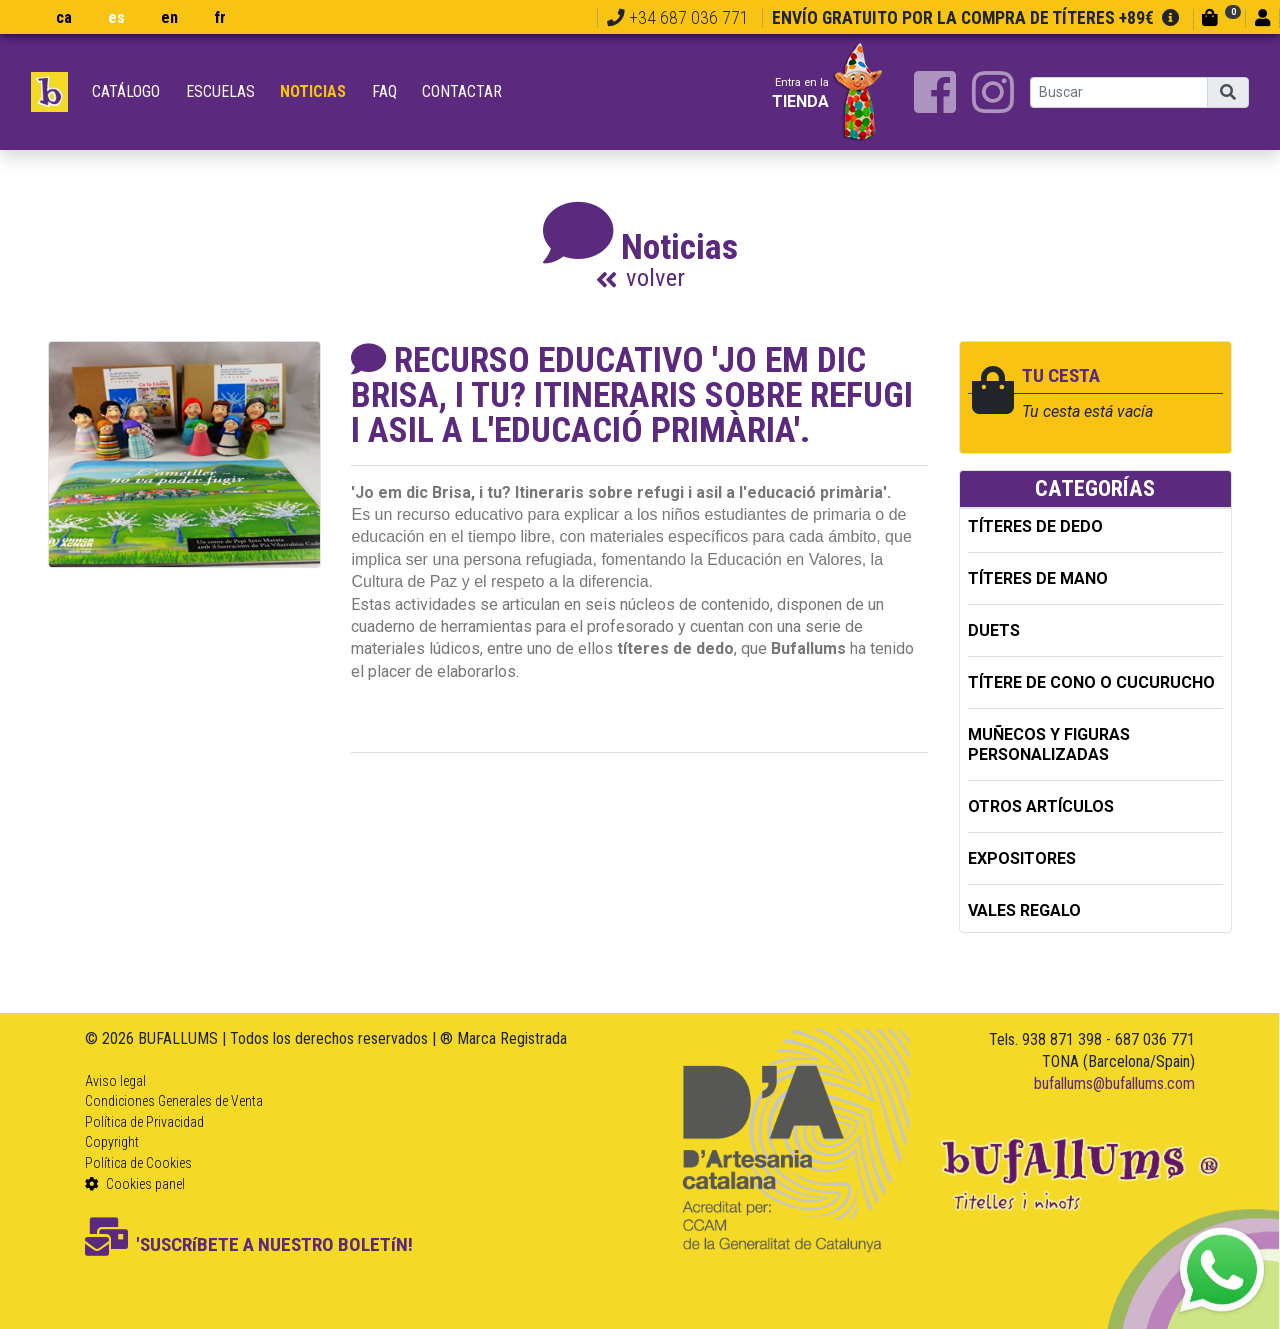 The width and height of the screenshot is (1280, 1329). Describe the element at coordinates (138, 1163) in the screenshot. I see `Política de Cookies` at that location.